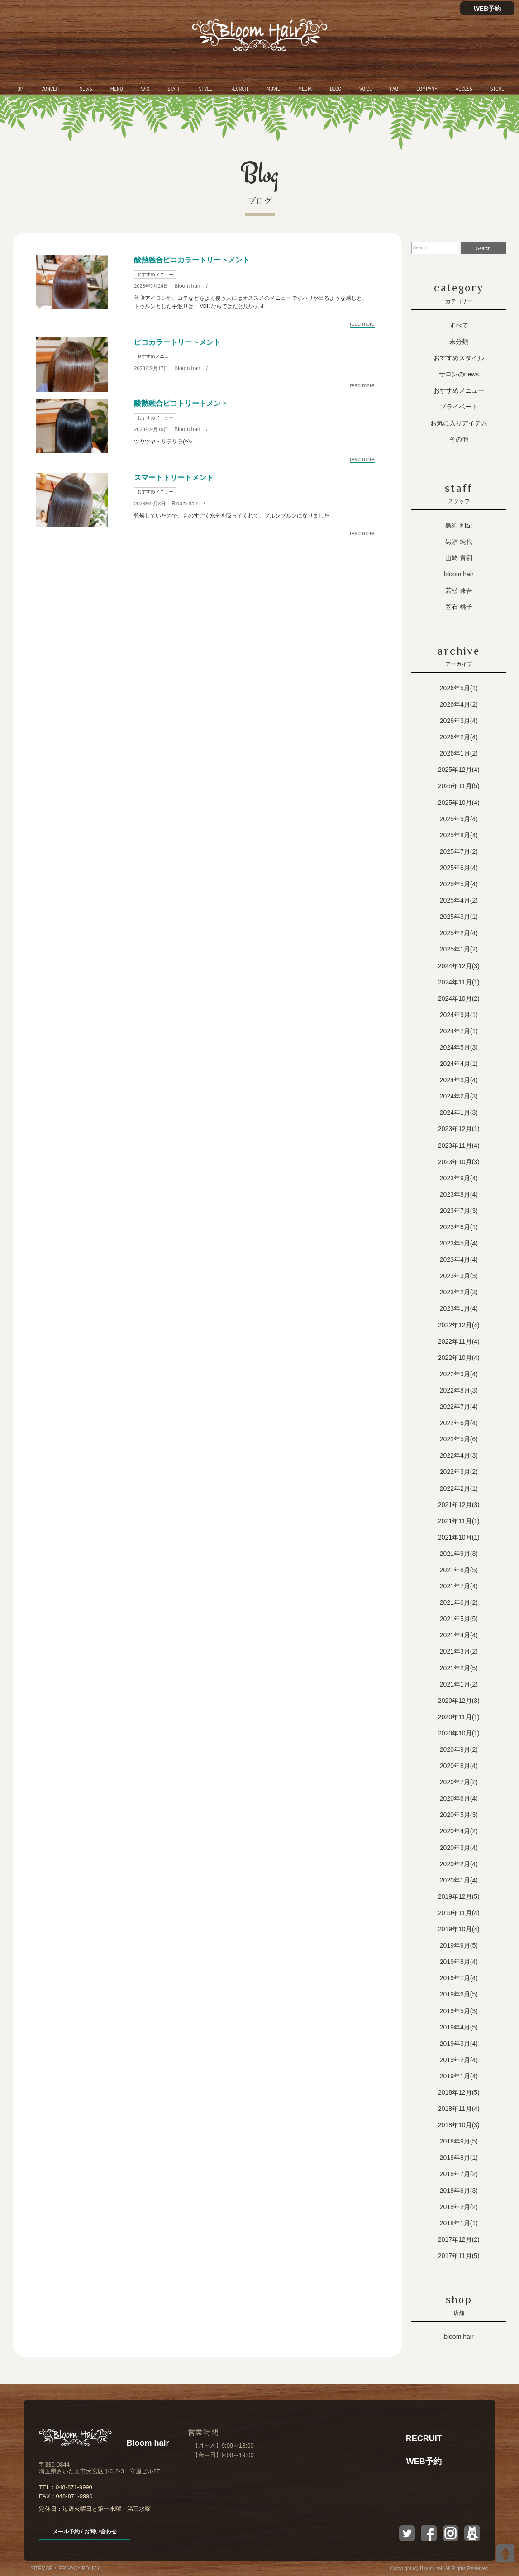  What do you see at coordinates (459, 2092) in the screenshot?
I see `2018年12月(5)` at bounding box center [459, 2092].